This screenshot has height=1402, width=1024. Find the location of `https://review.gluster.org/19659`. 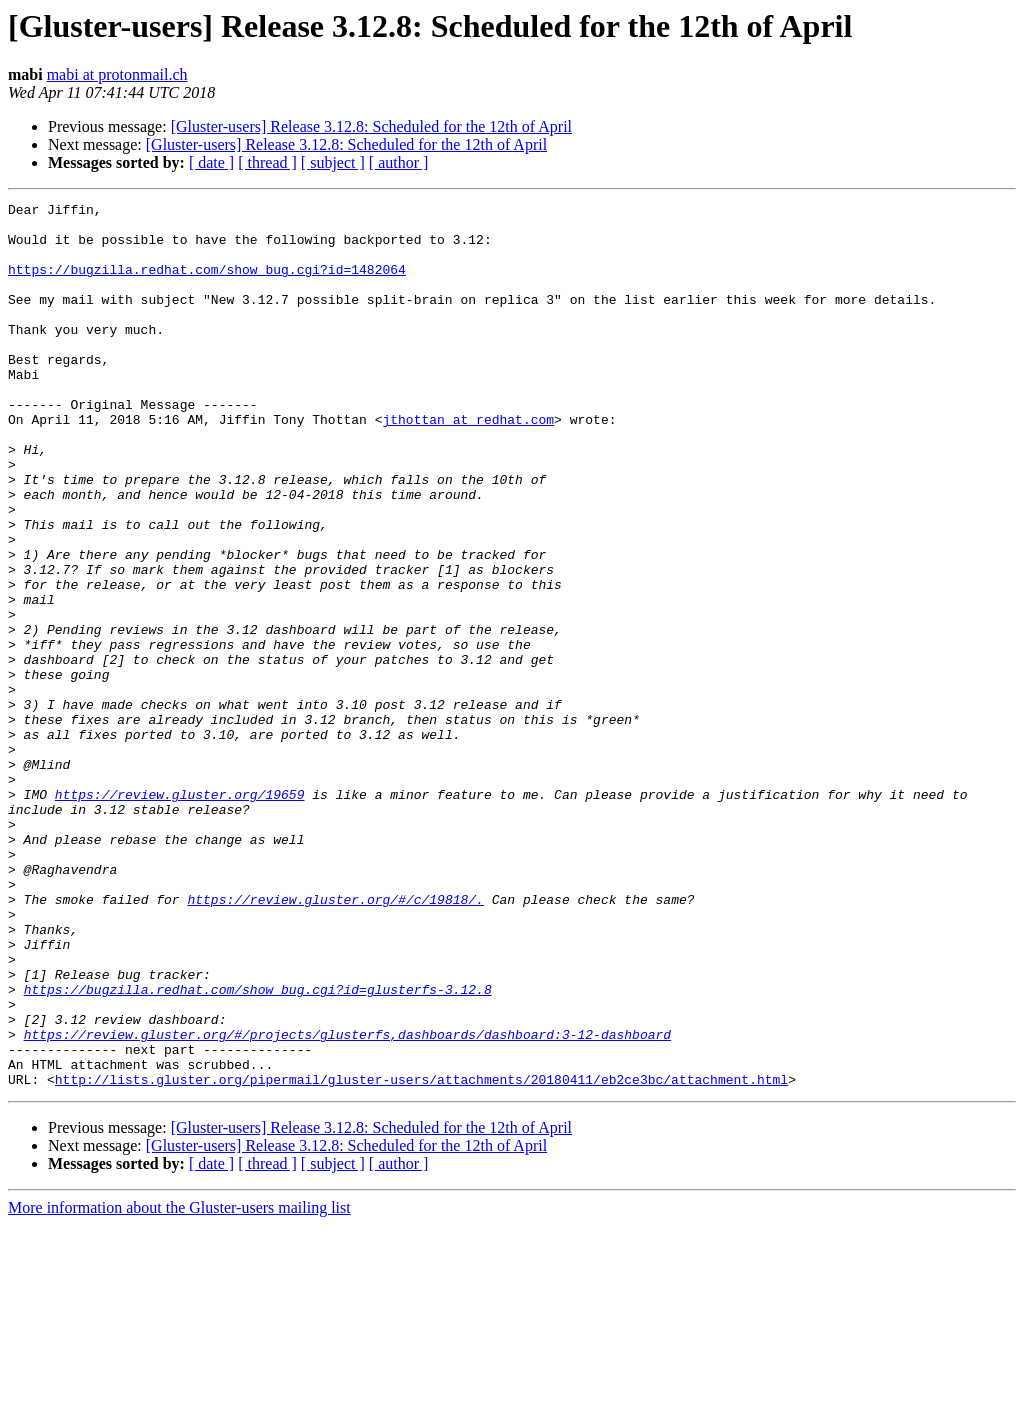

https://review.gluster.org/19659 is located at coordinates (180, 914).